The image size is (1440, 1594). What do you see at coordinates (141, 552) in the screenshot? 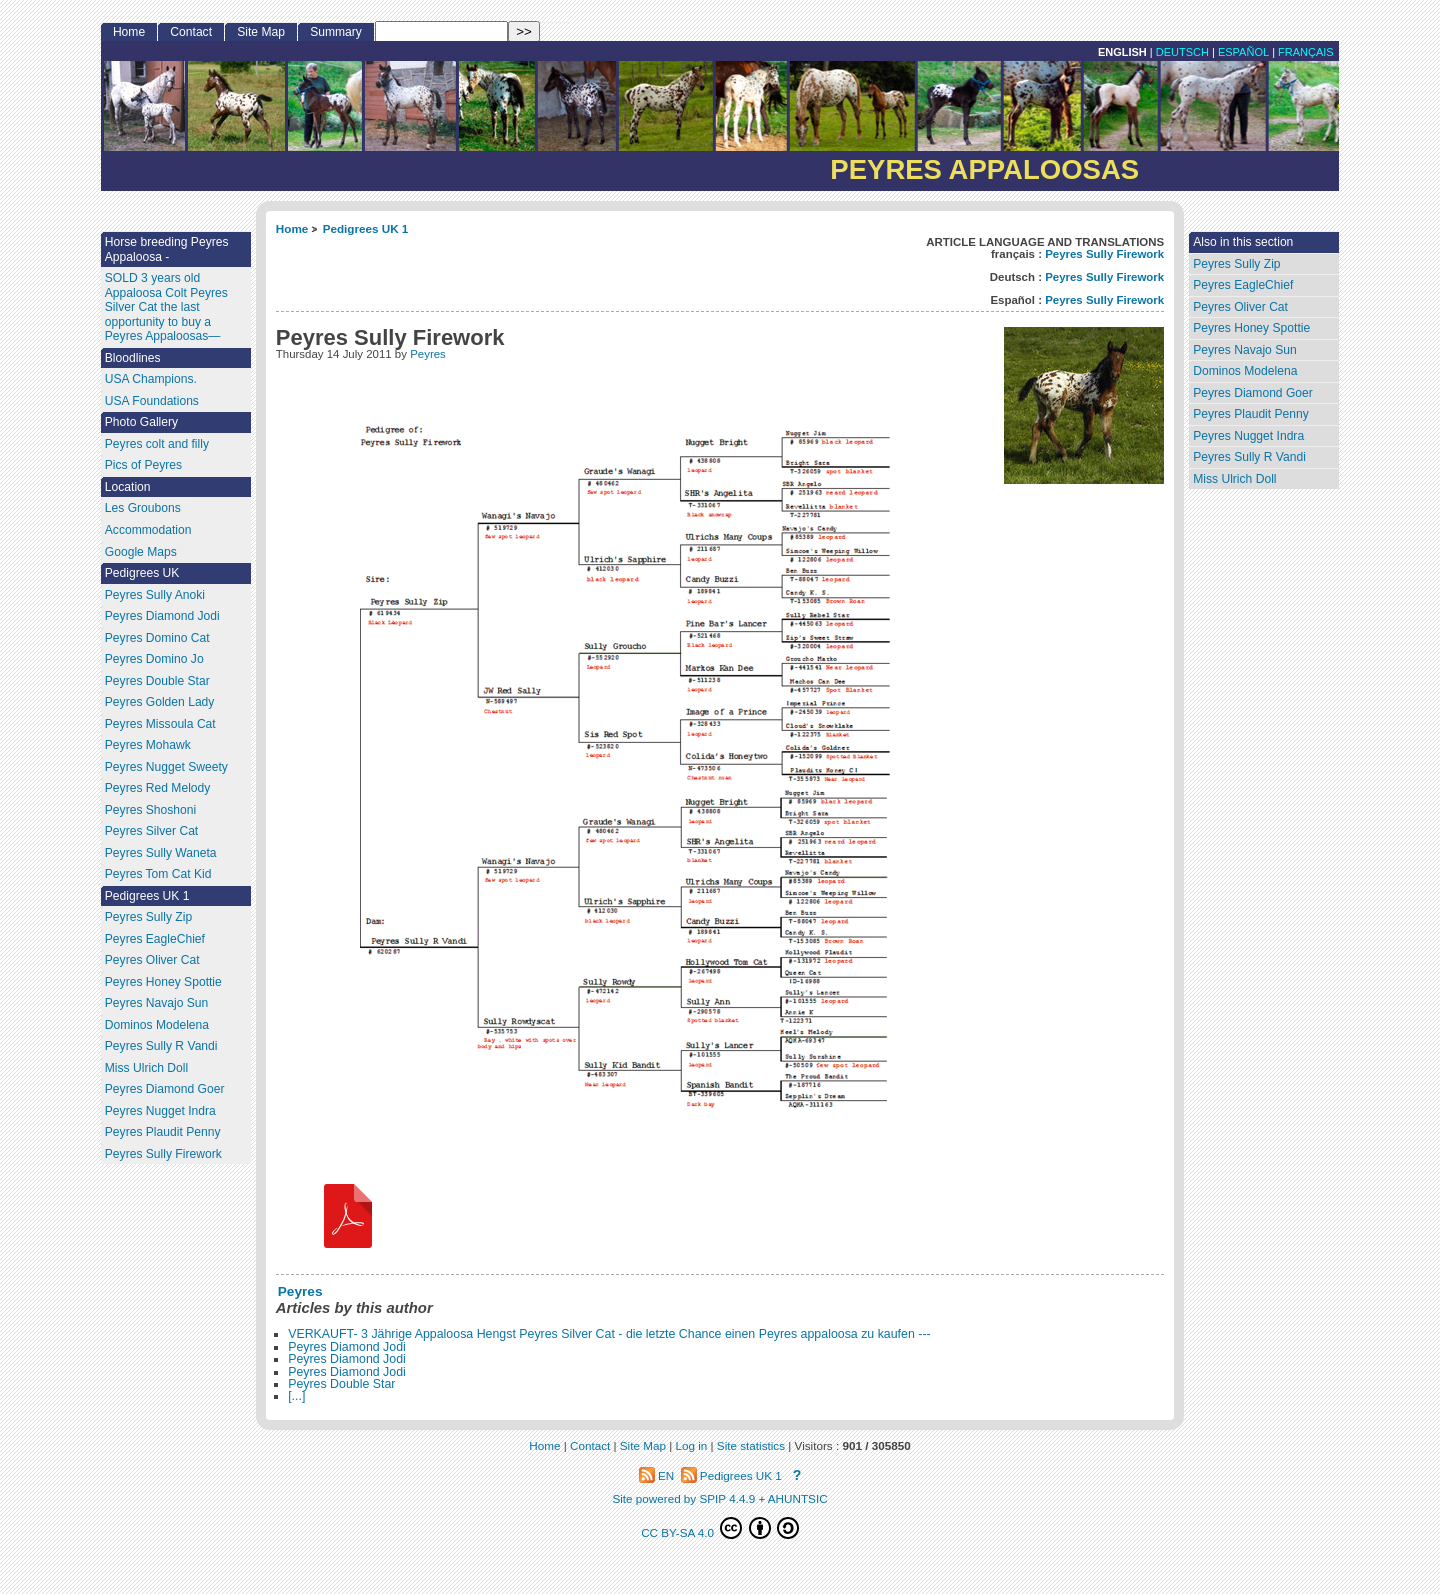
I see `Google Maps` at bounding box center [141, 552].